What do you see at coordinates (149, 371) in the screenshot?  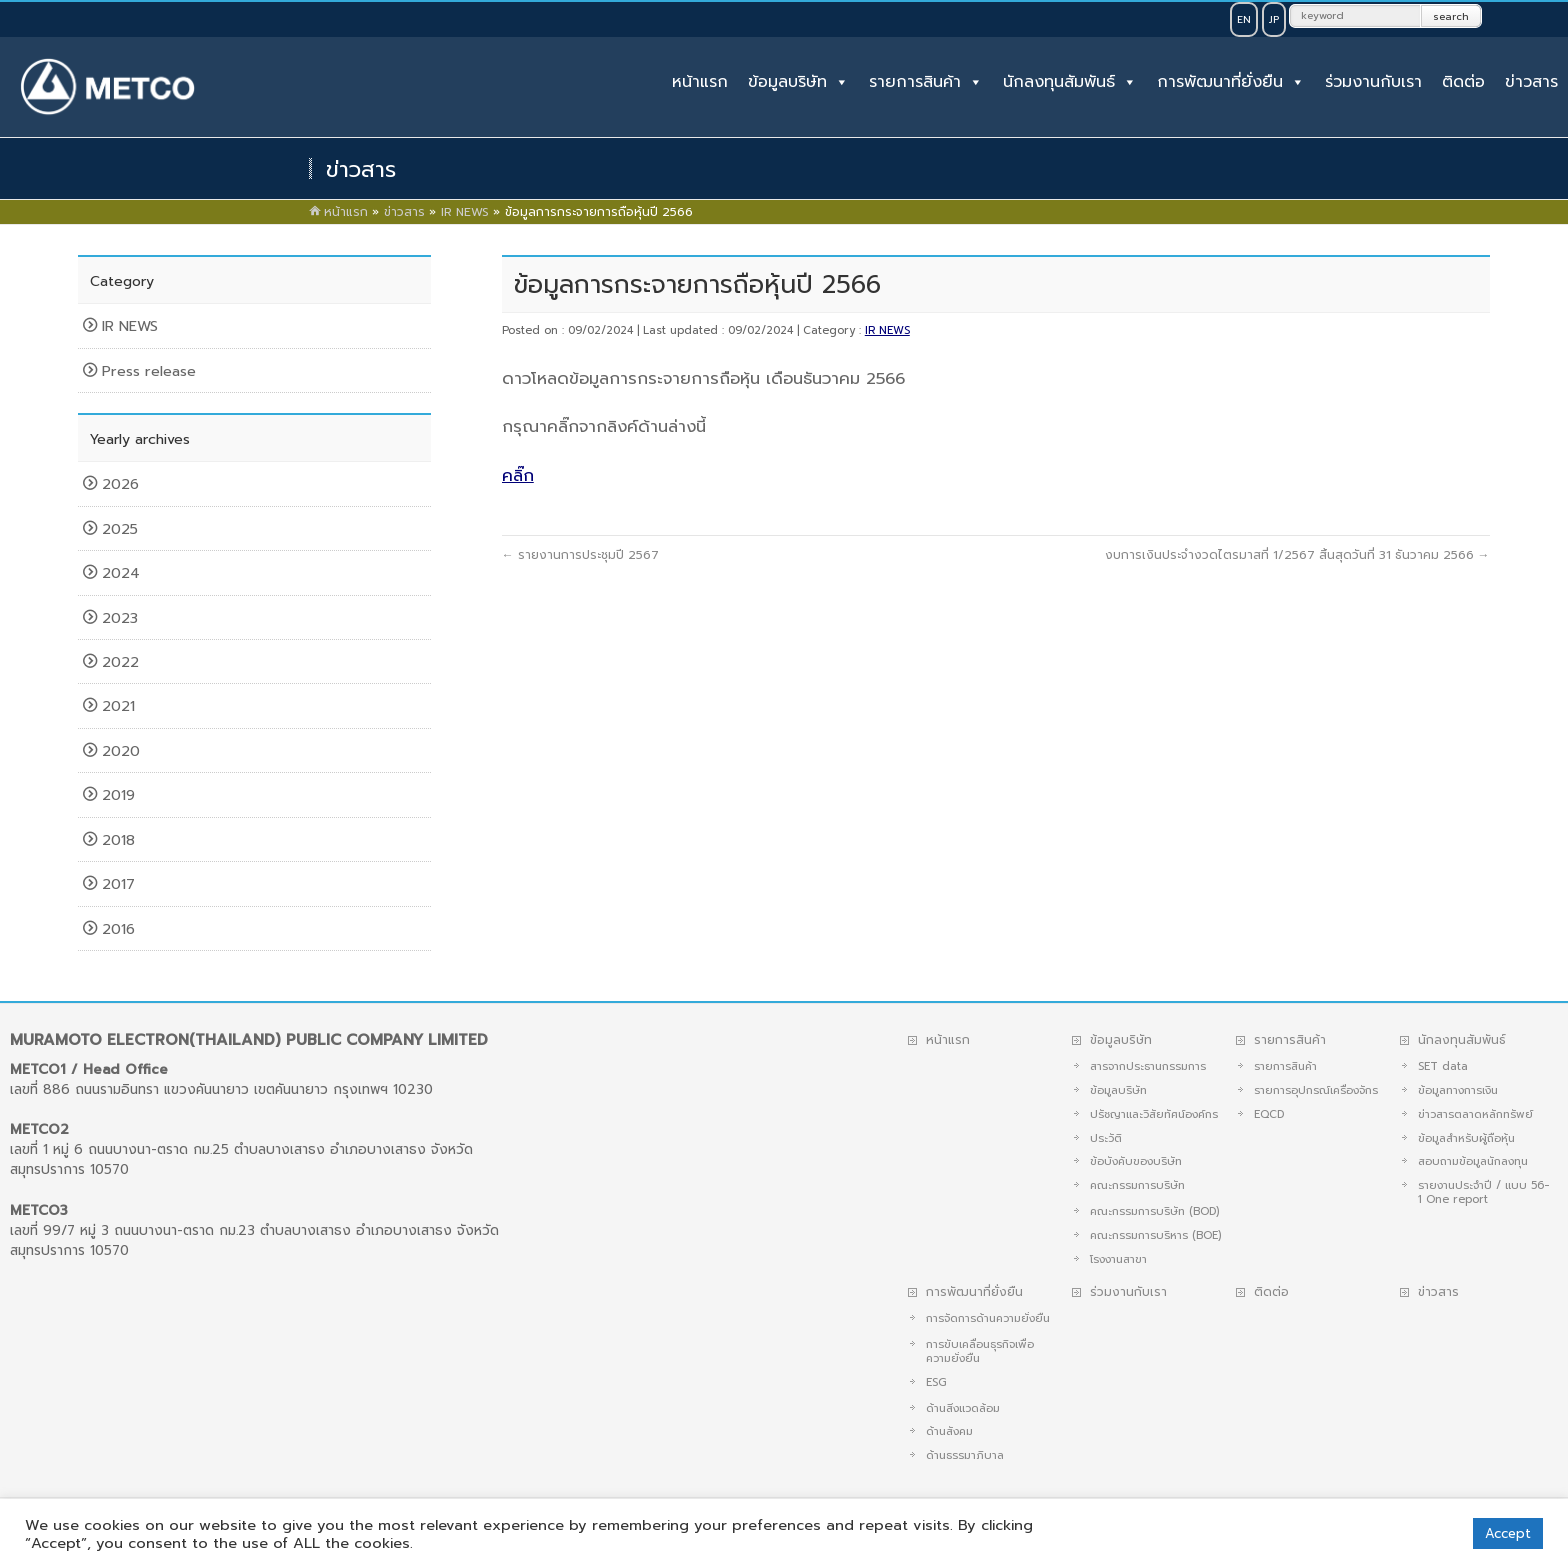 I see `Press release` at bounding box center [149, 371].